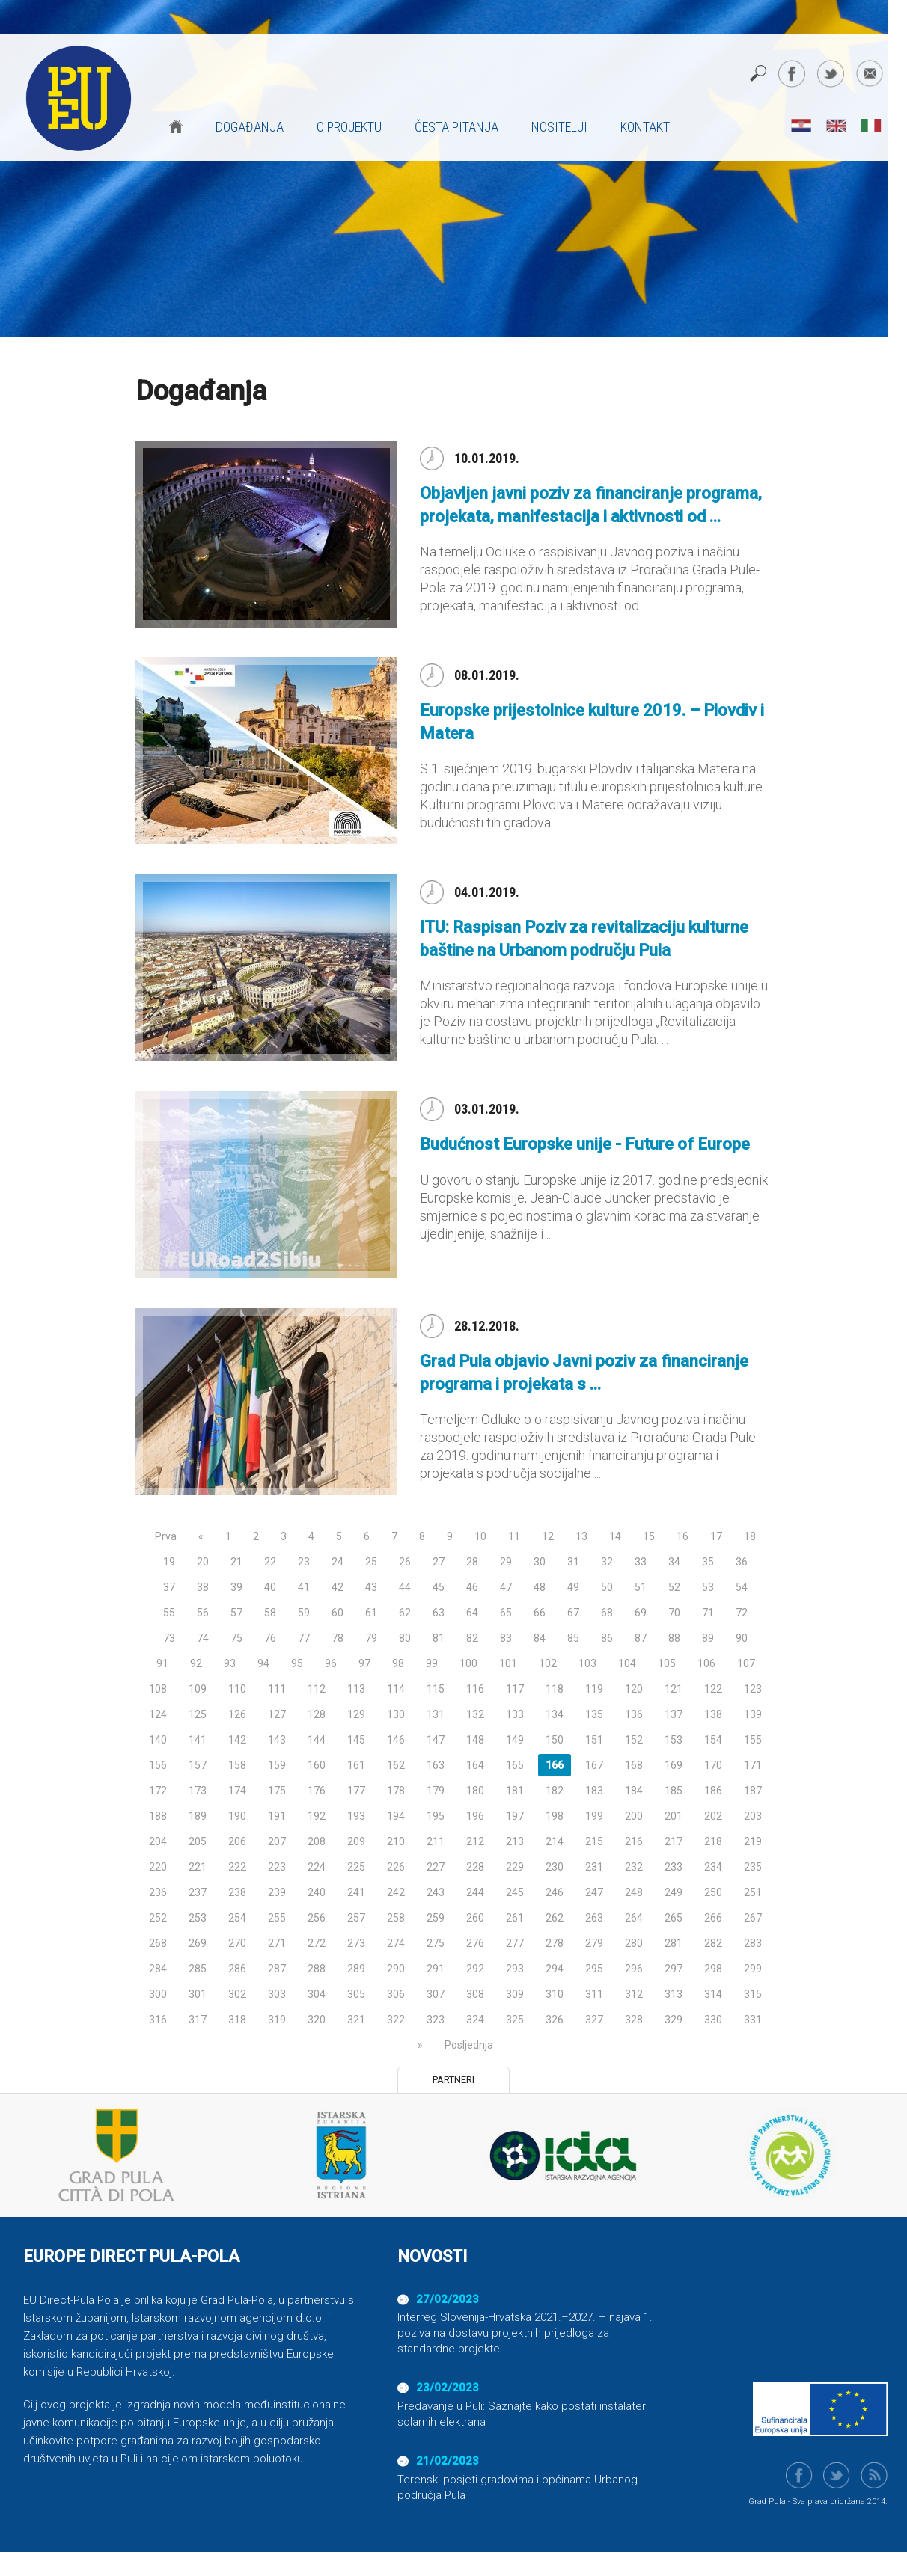  Describe the element at coordinates (436, 2019) in the screenshot. I see `323` at that location.